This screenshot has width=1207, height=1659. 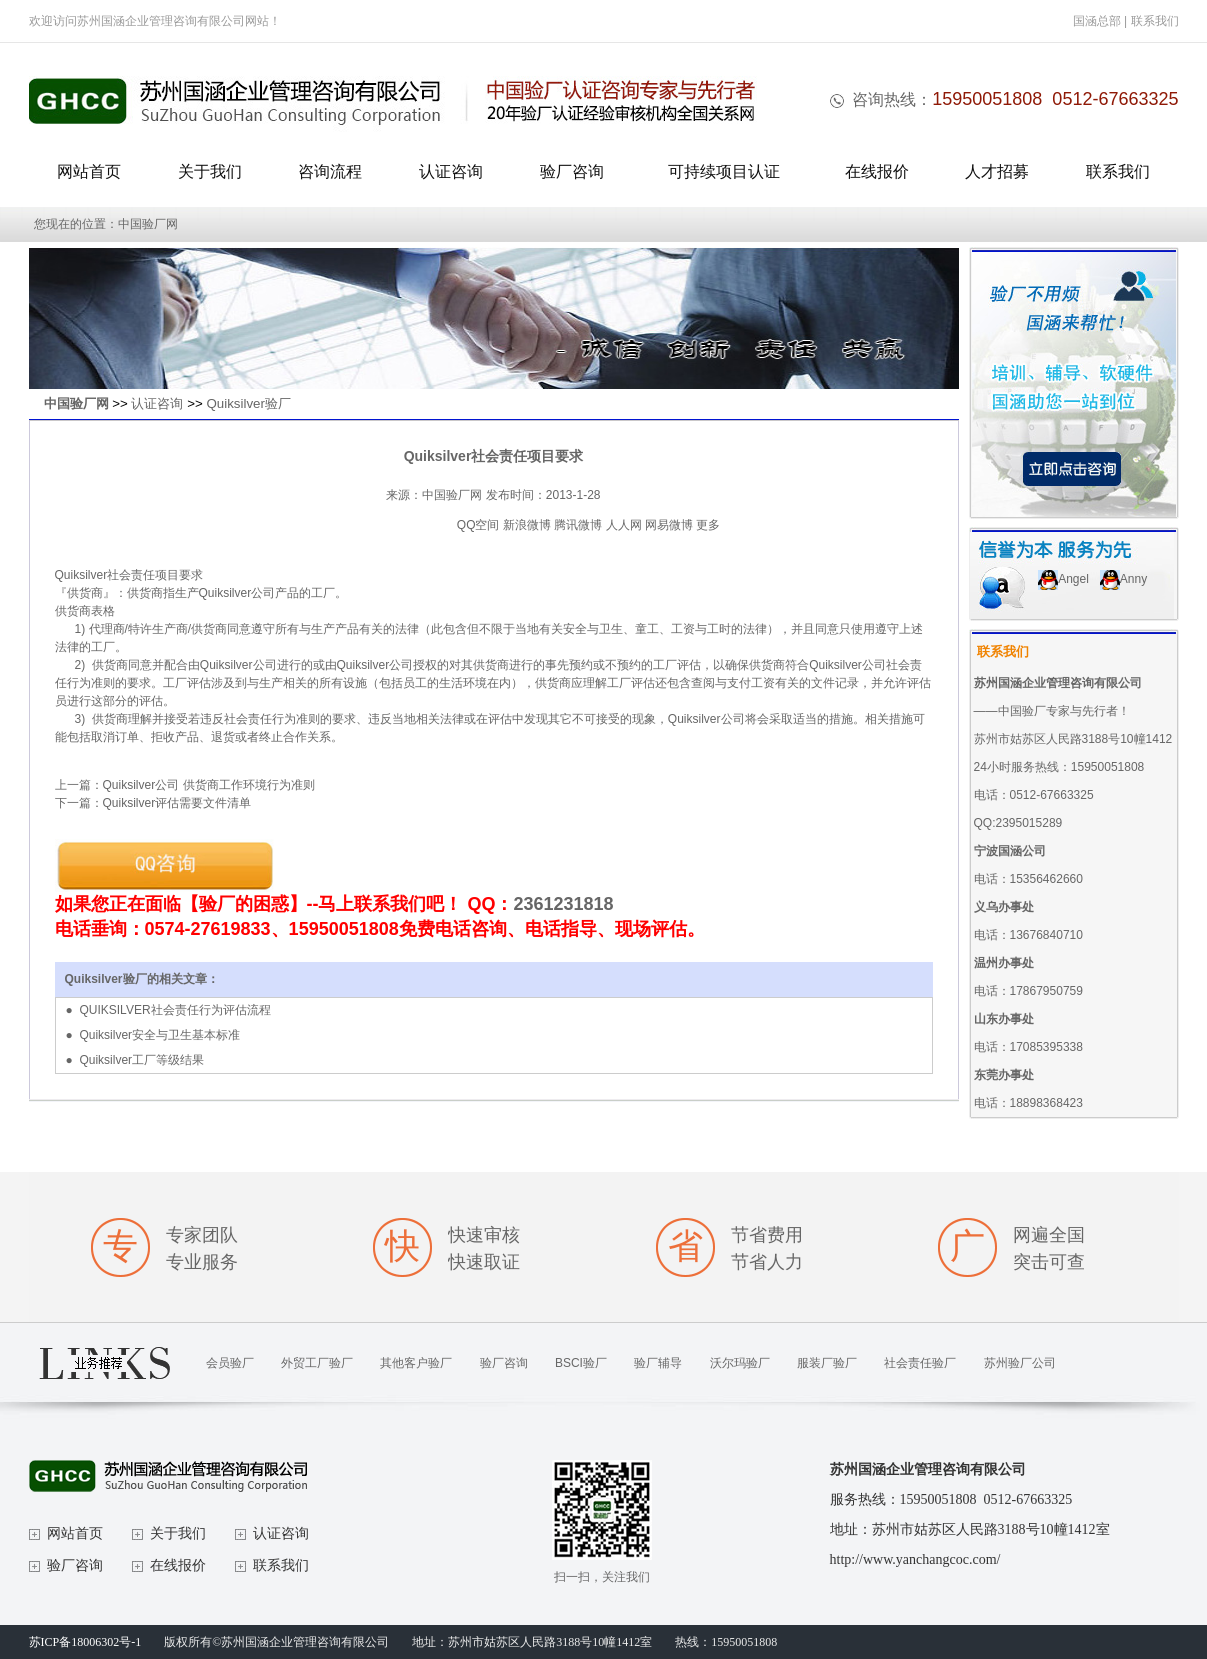 I want to click on Anny, so click(x=1123, y=579).